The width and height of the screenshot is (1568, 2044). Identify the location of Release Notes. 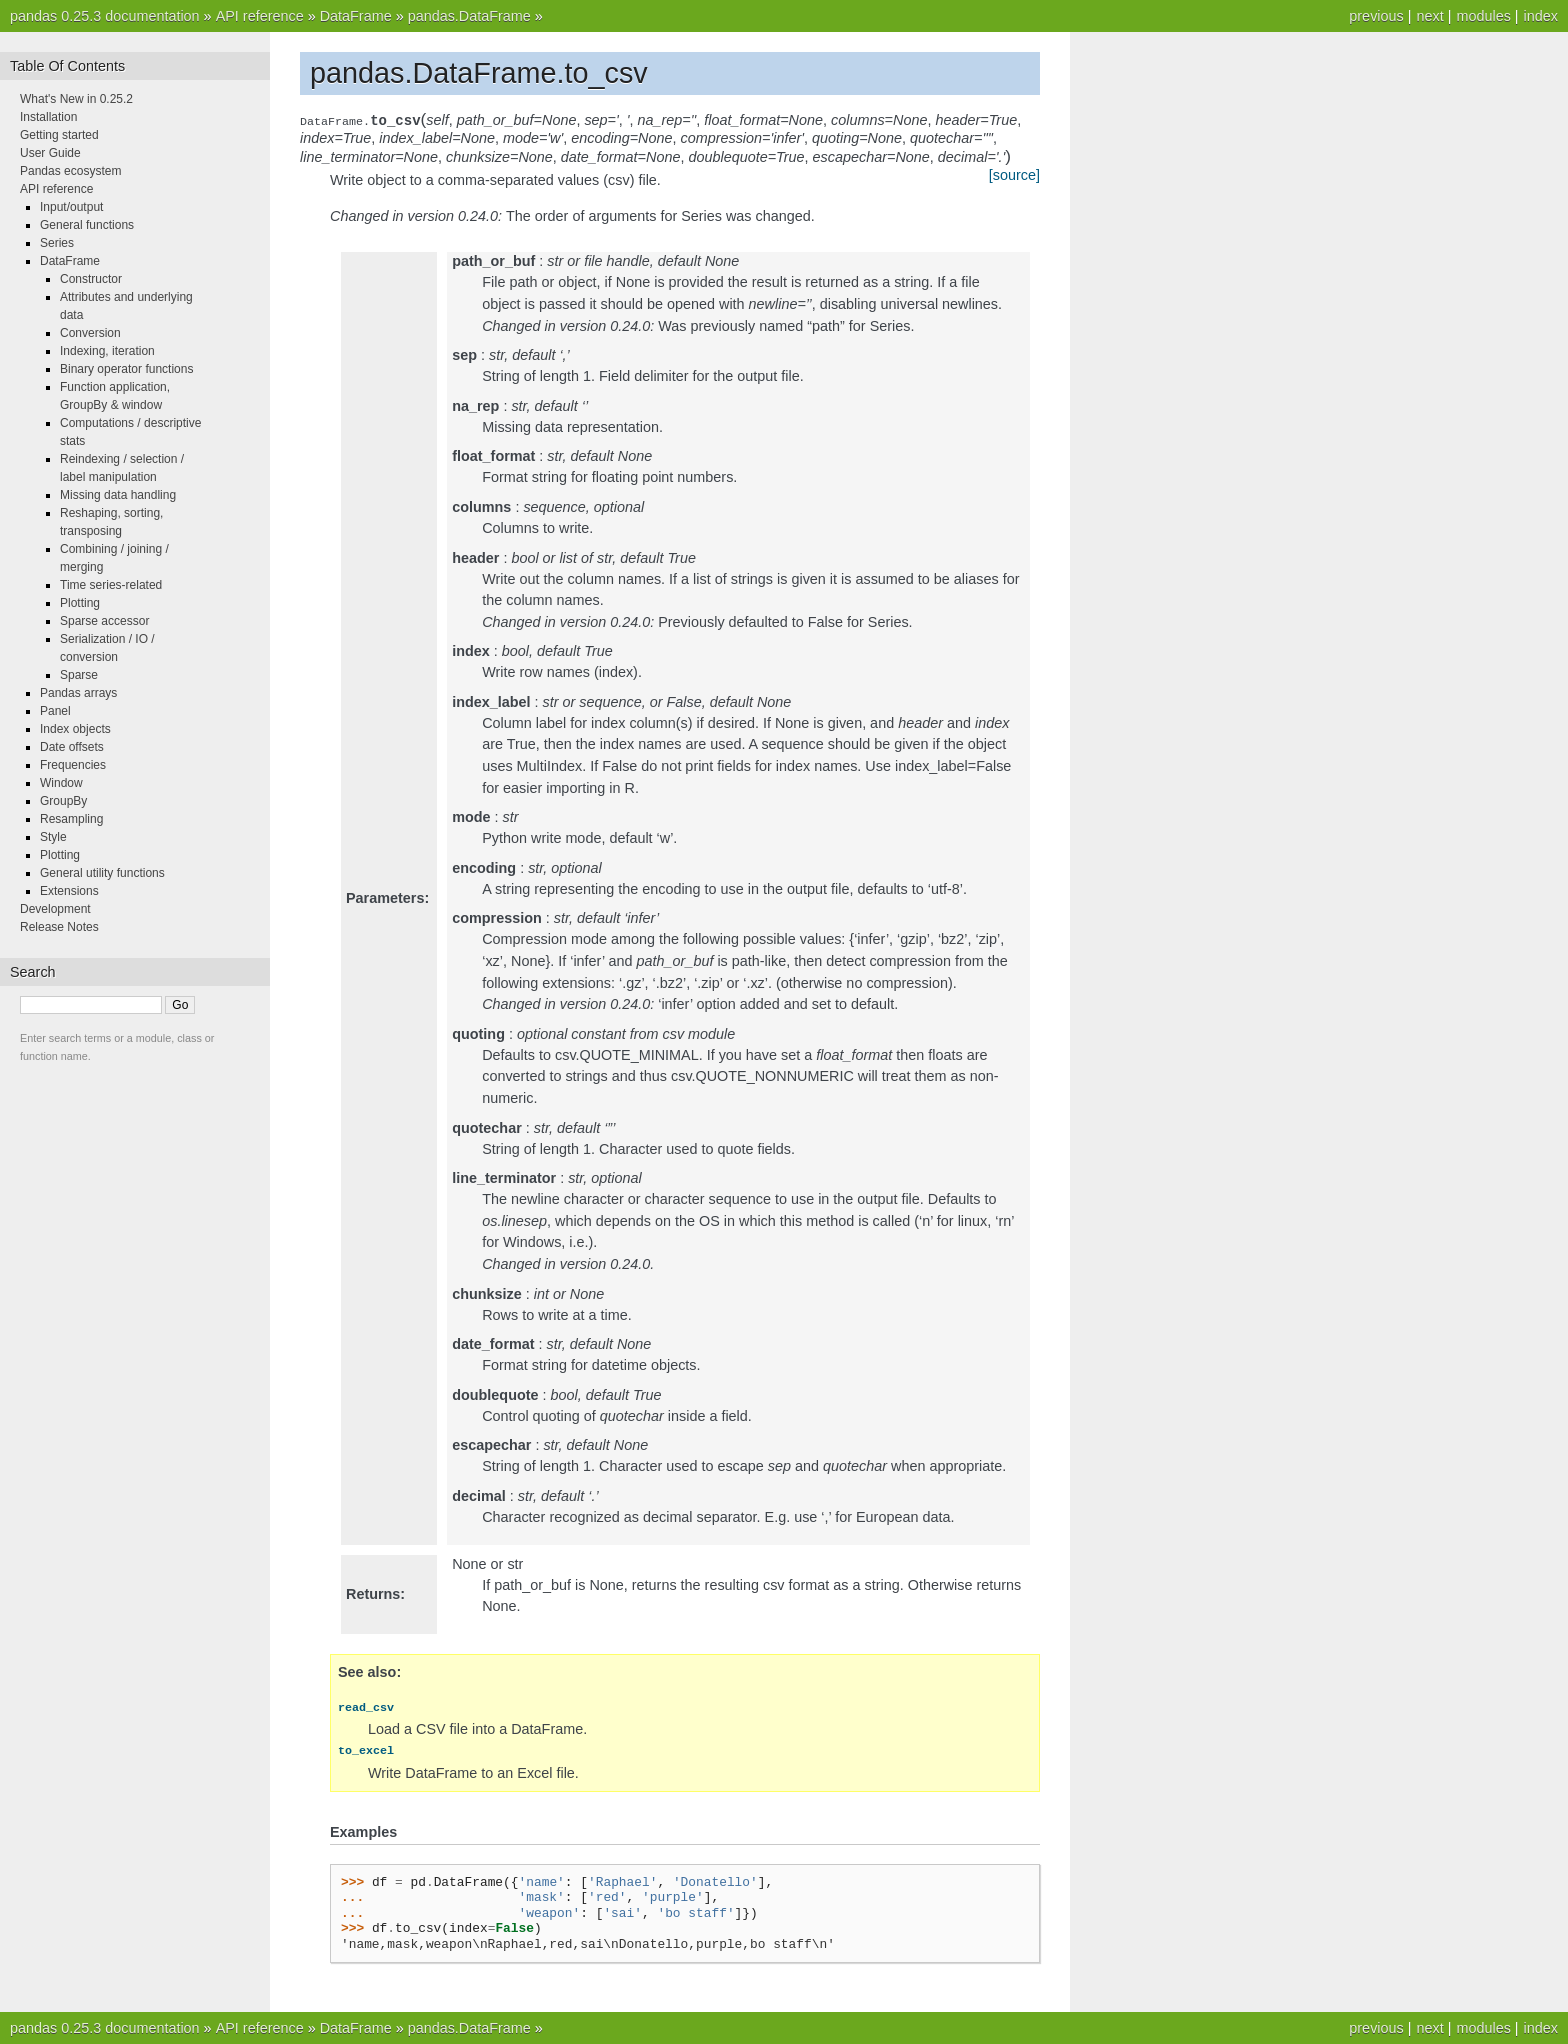
(59, 927).